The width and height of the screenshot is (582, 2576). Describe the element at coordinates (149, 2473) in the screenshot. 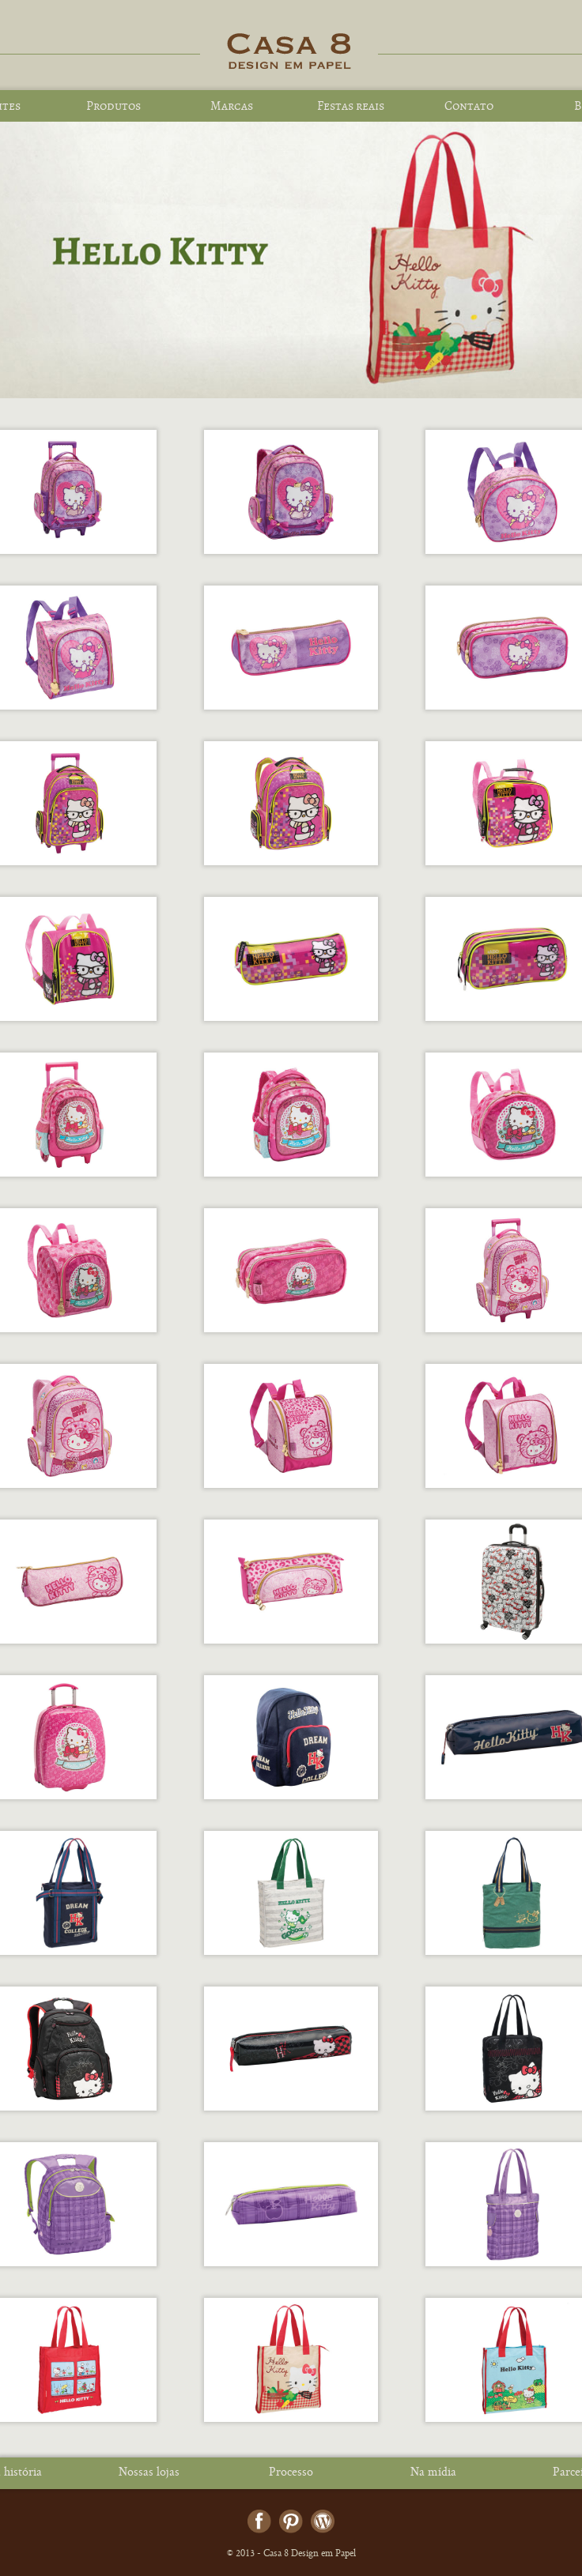

I see `Nossas lojas` at that location.